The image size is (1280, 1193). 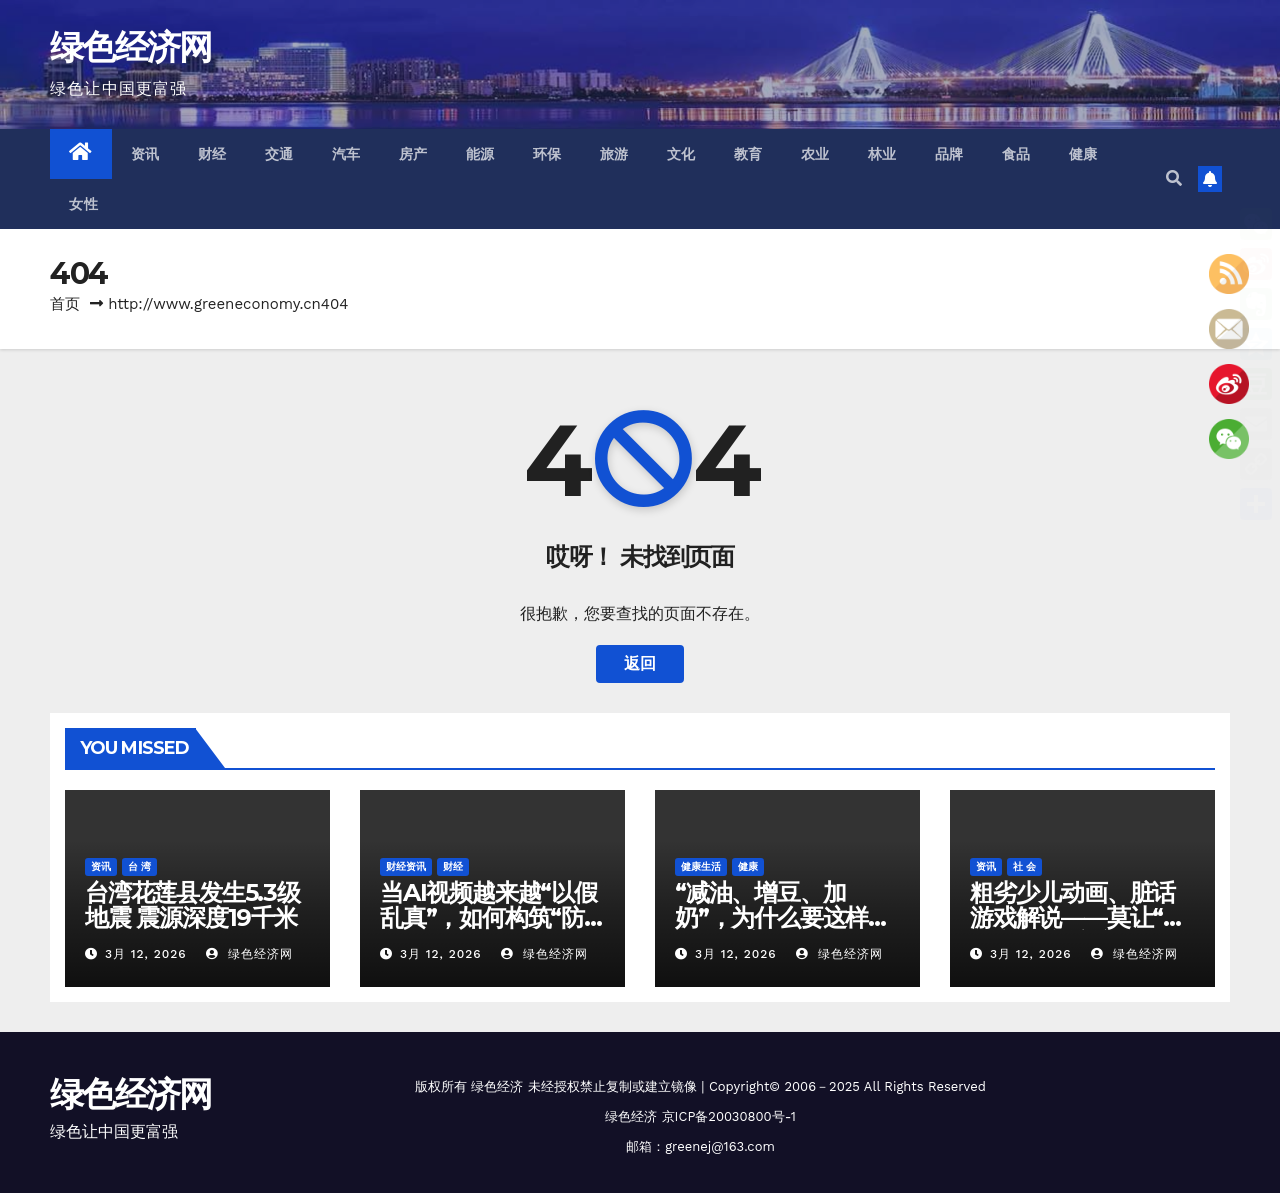 What do you see at coordinates (1174, 178) in the screenshot?
I see `[button]` at bounding box center [1174, 178].